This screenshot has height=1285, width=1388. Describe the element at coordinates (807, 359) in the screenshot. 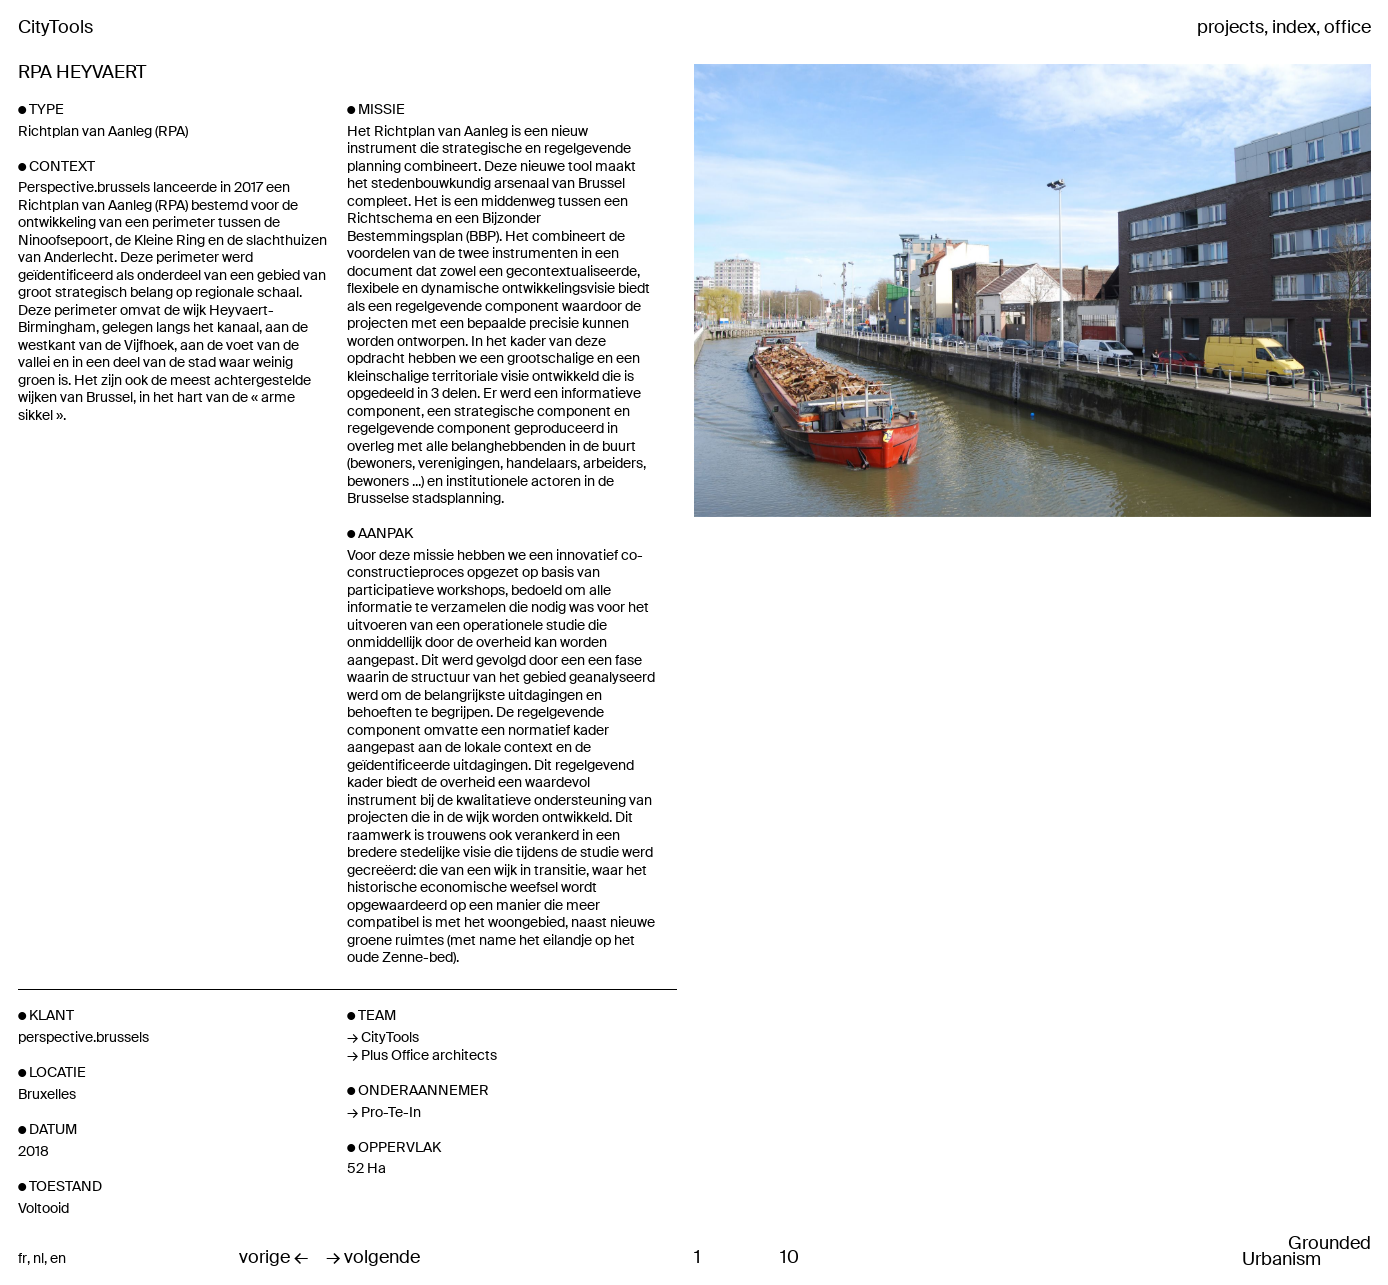

I see `Previous` at that location.